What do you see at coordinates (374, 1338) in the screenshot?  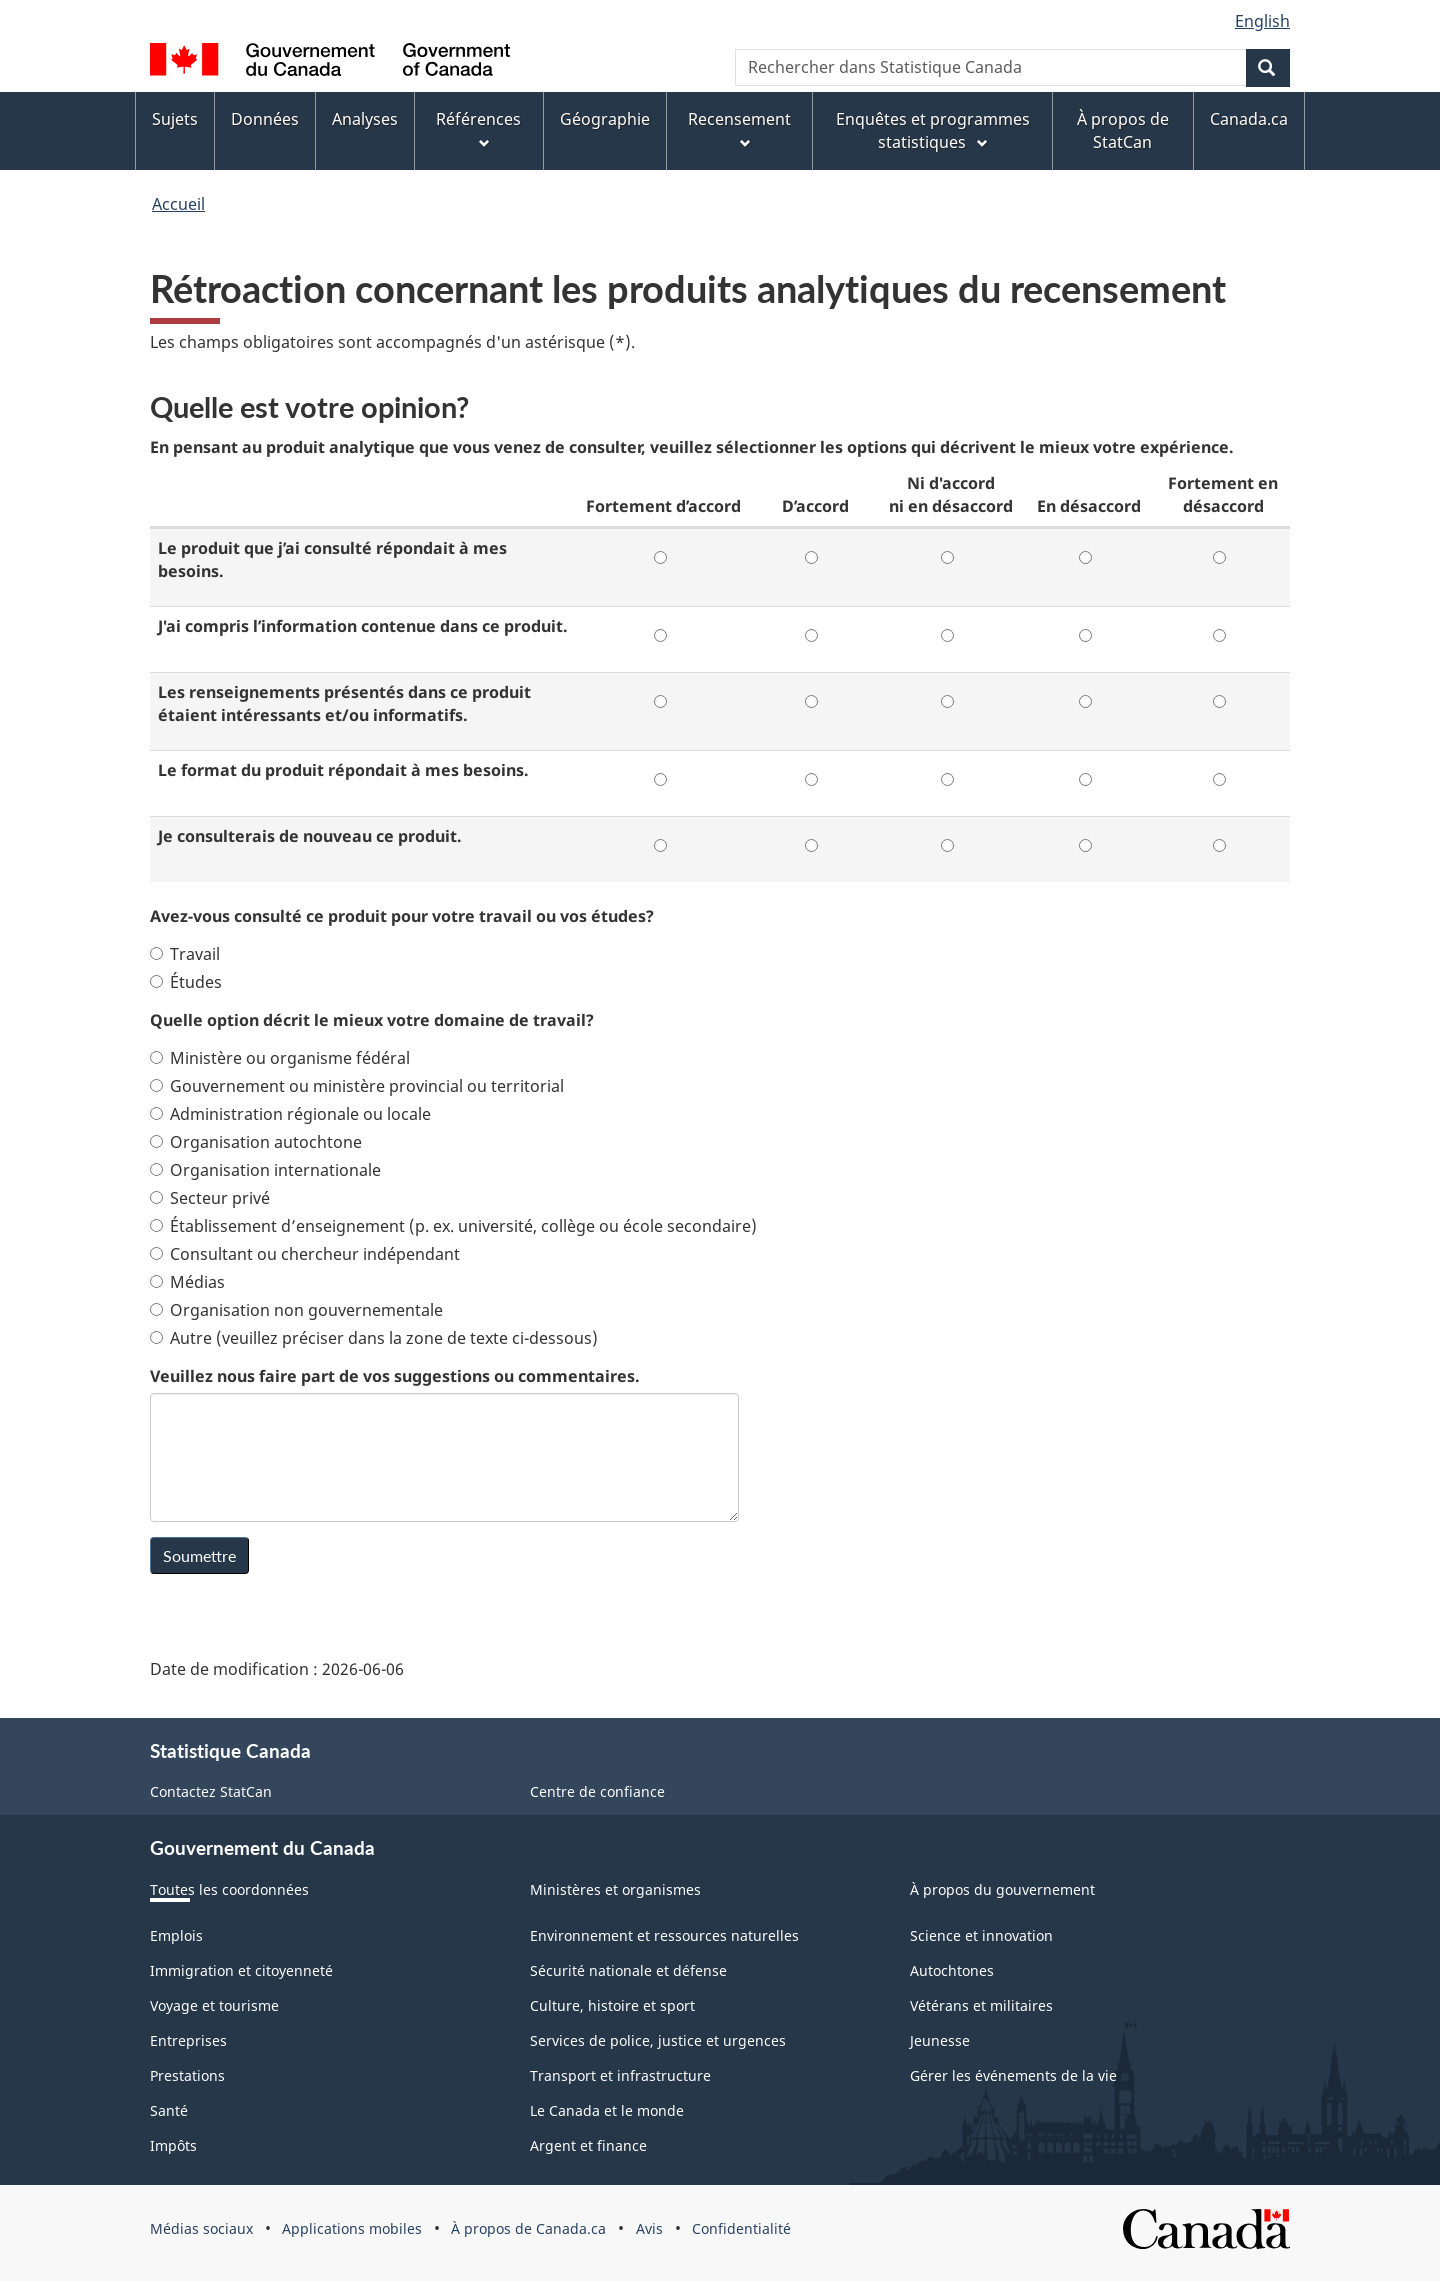 I see `Autre (veuillez préciser dans la zone de texte ci-dessous)` at bounding box center [374, 1338].